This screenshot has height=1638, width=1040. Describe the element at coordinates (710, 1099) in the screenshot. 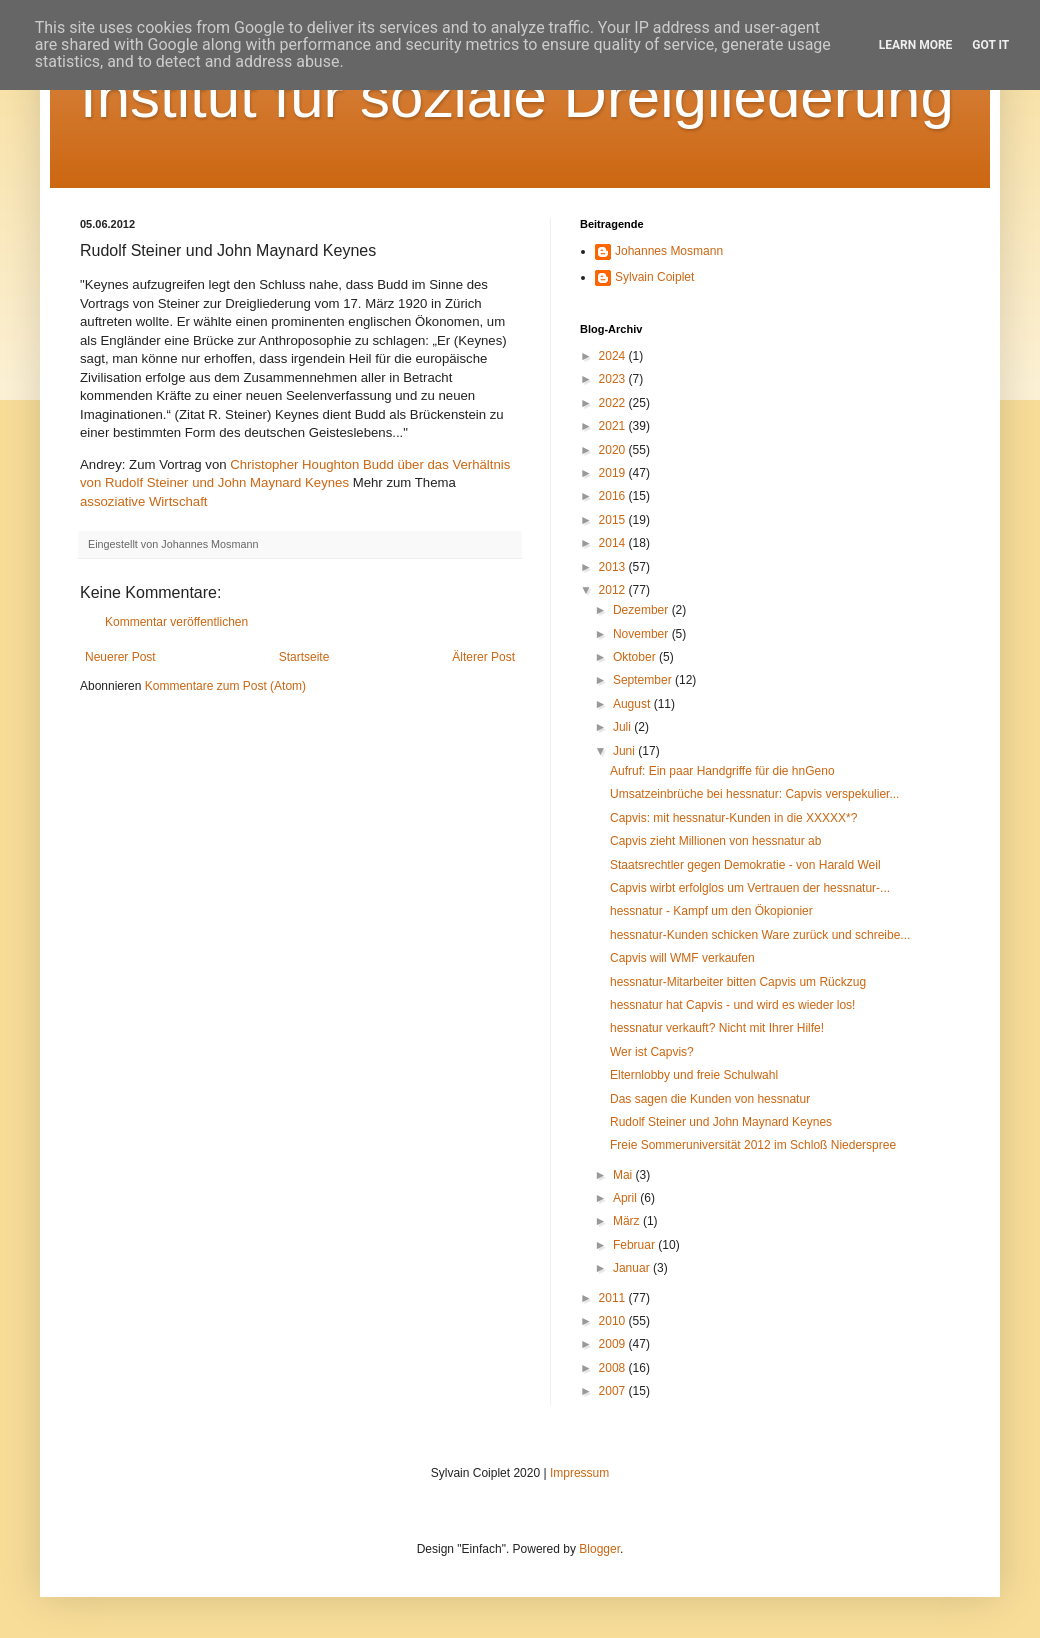

I see `Das sagen die Kunden von hessnatur` at that location.